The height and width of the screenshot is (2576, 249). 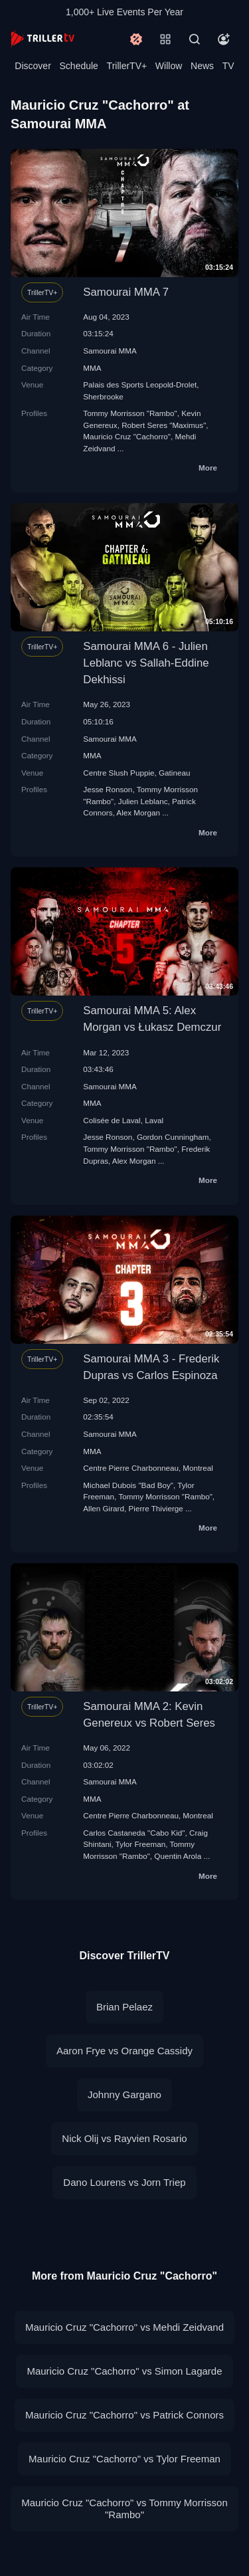 What do you see at coordinates (128, 1485) in the screenshot?
I see `Michael Dubois "Bad Boy"` at bounding box center [128, 1485].